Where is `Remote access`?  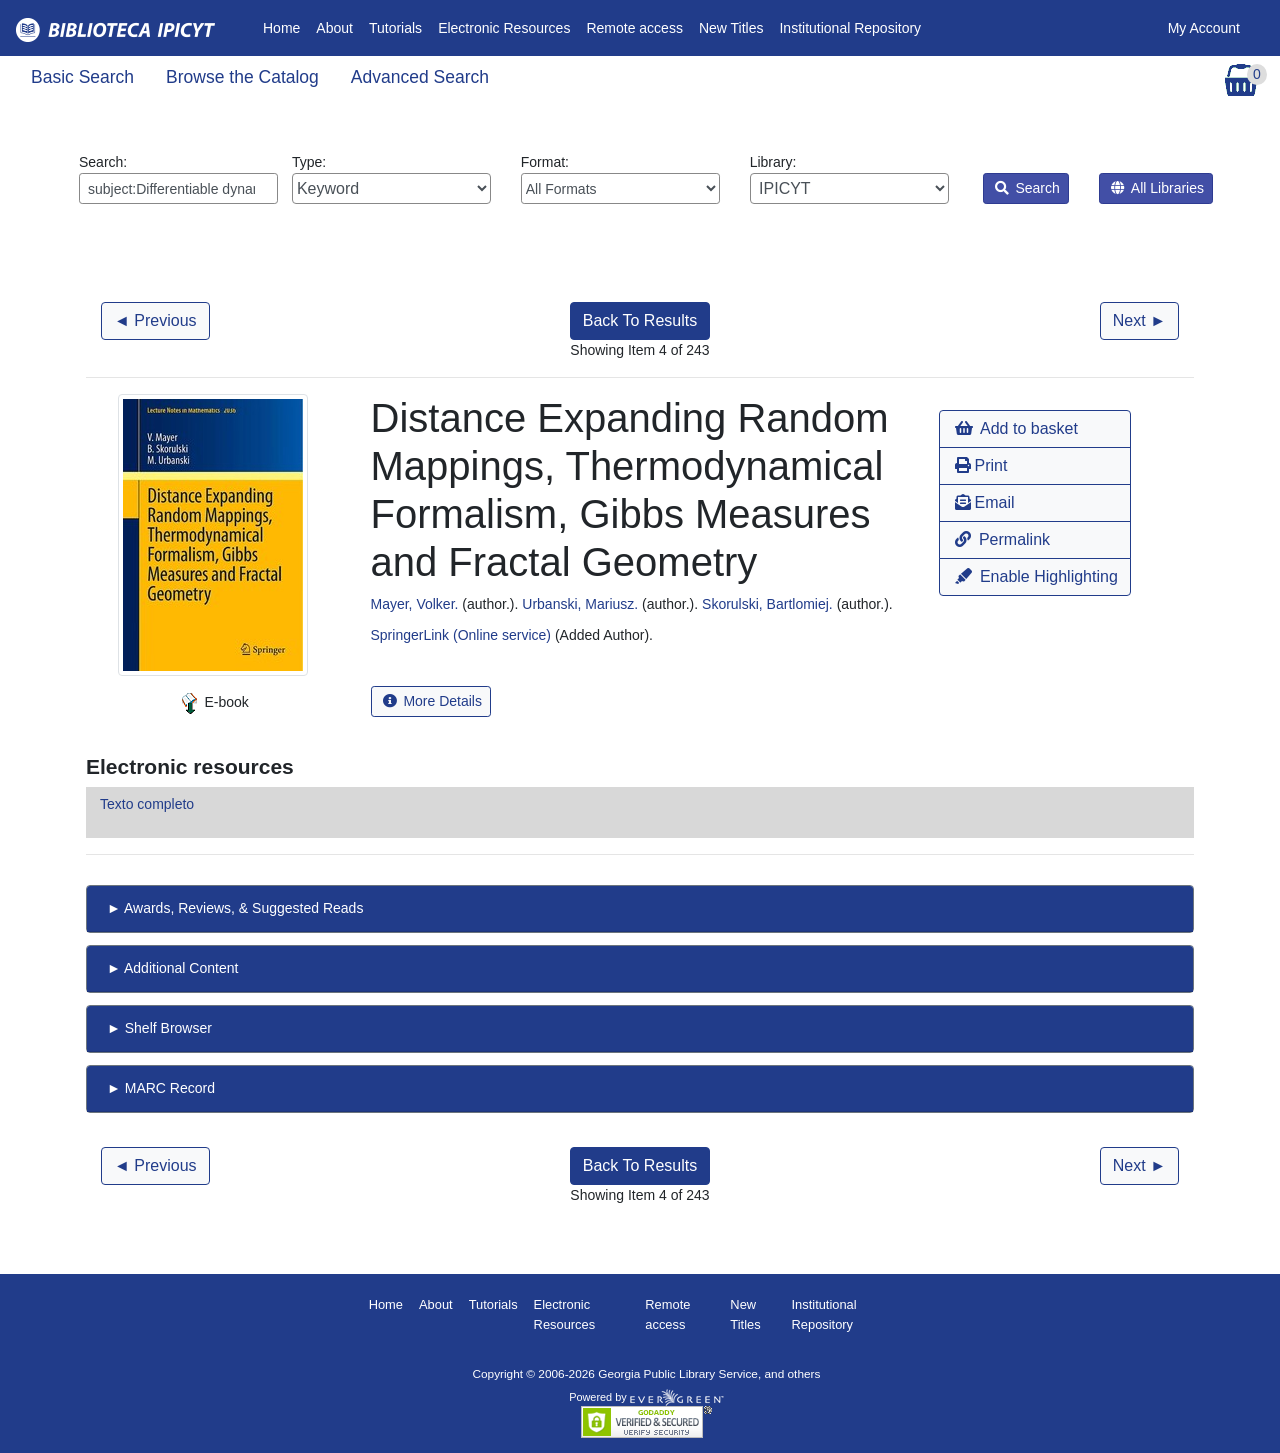 Remote access is located at coordinates (634, 28).